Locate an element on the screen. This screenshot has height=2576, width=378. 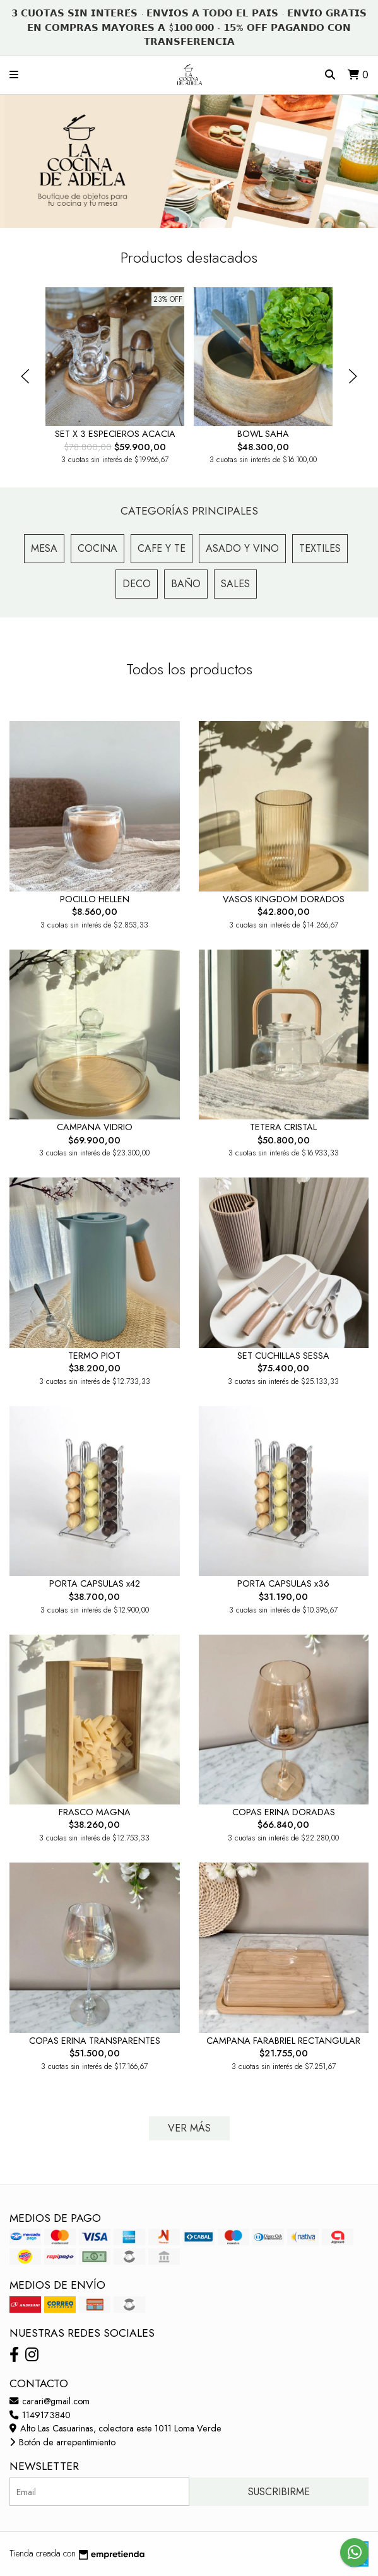
TERMO PIOT is located at coordinates (94, 1355).